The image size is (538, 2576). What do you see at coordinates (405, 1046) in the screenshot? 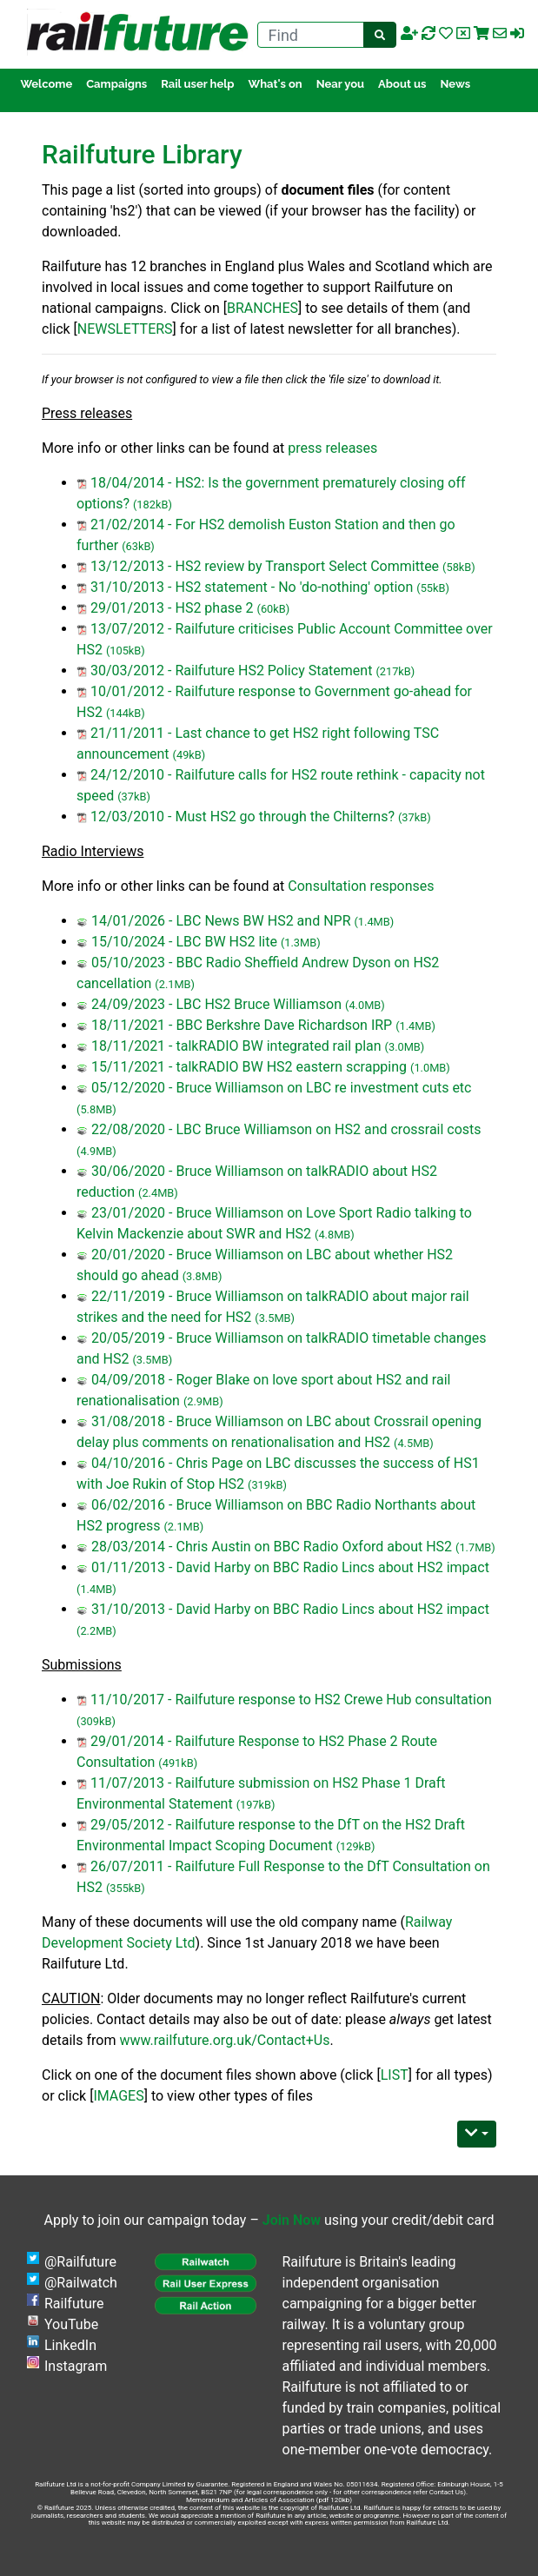
I see `(3.0MB)` at bounding box center [405, 1046].